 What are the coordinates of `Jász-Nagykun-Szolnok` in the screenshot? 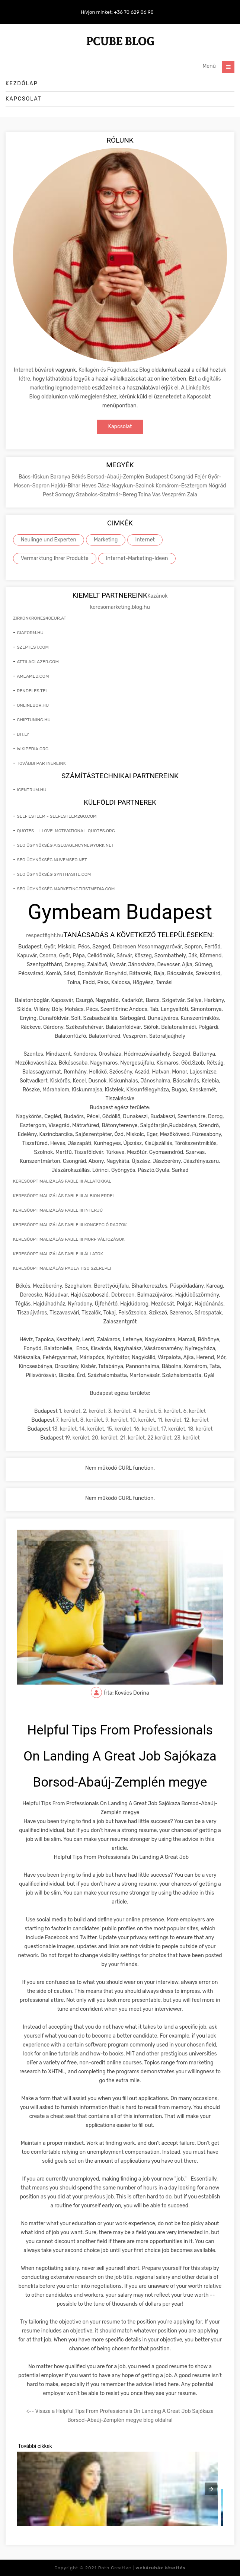 It's located at (127, 486).